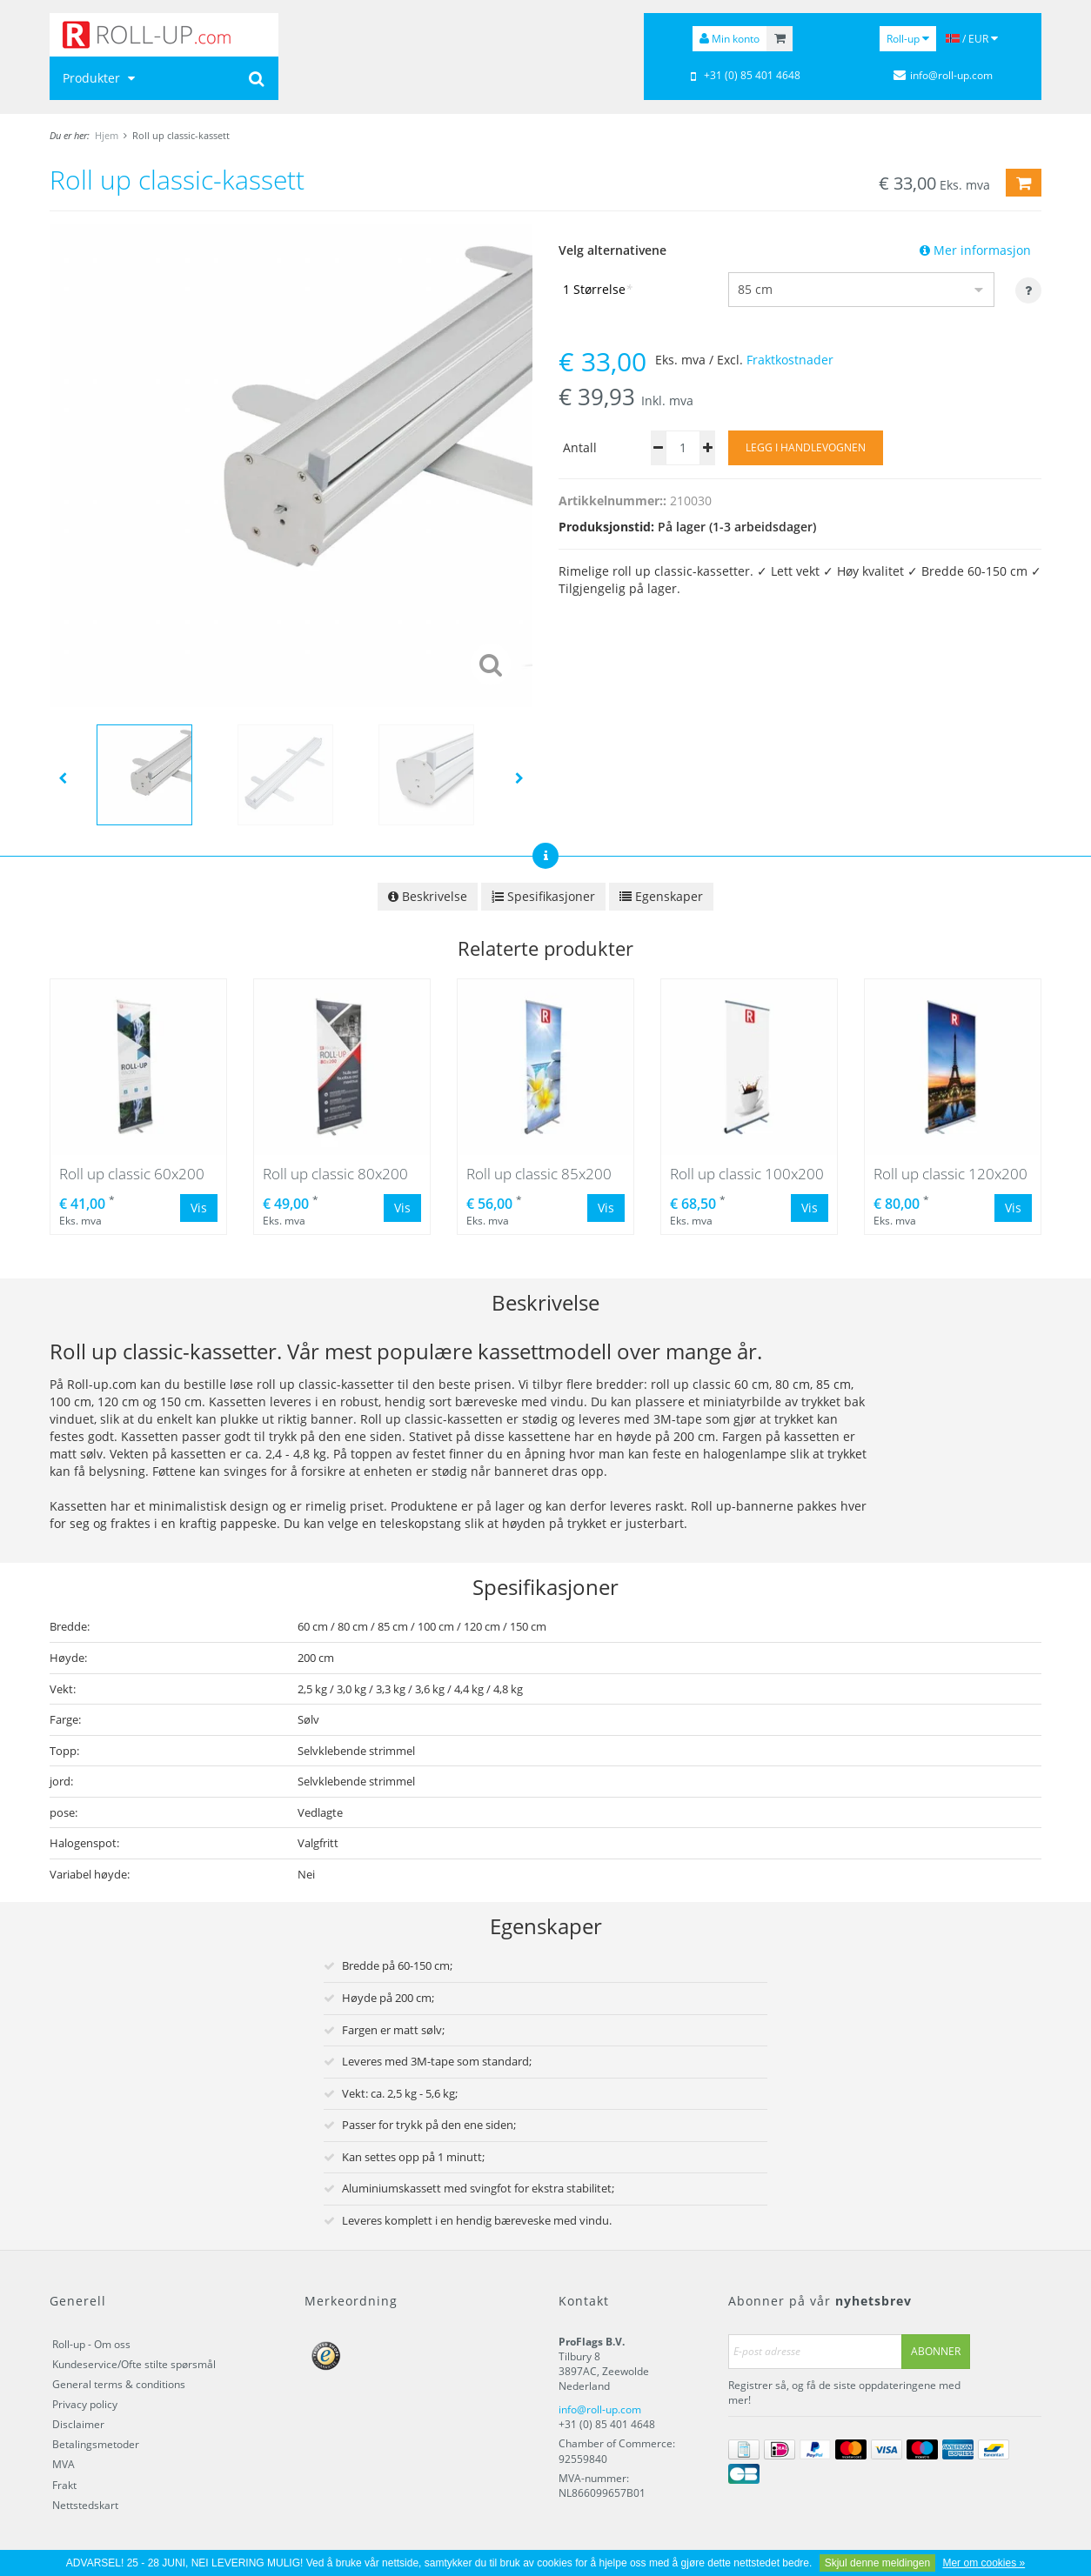 The height and width of the screenshot is (2576, 1091). Describe the element at coordinates (118, 2384) in the screenshot. I see `General terms & conditions` at that location.